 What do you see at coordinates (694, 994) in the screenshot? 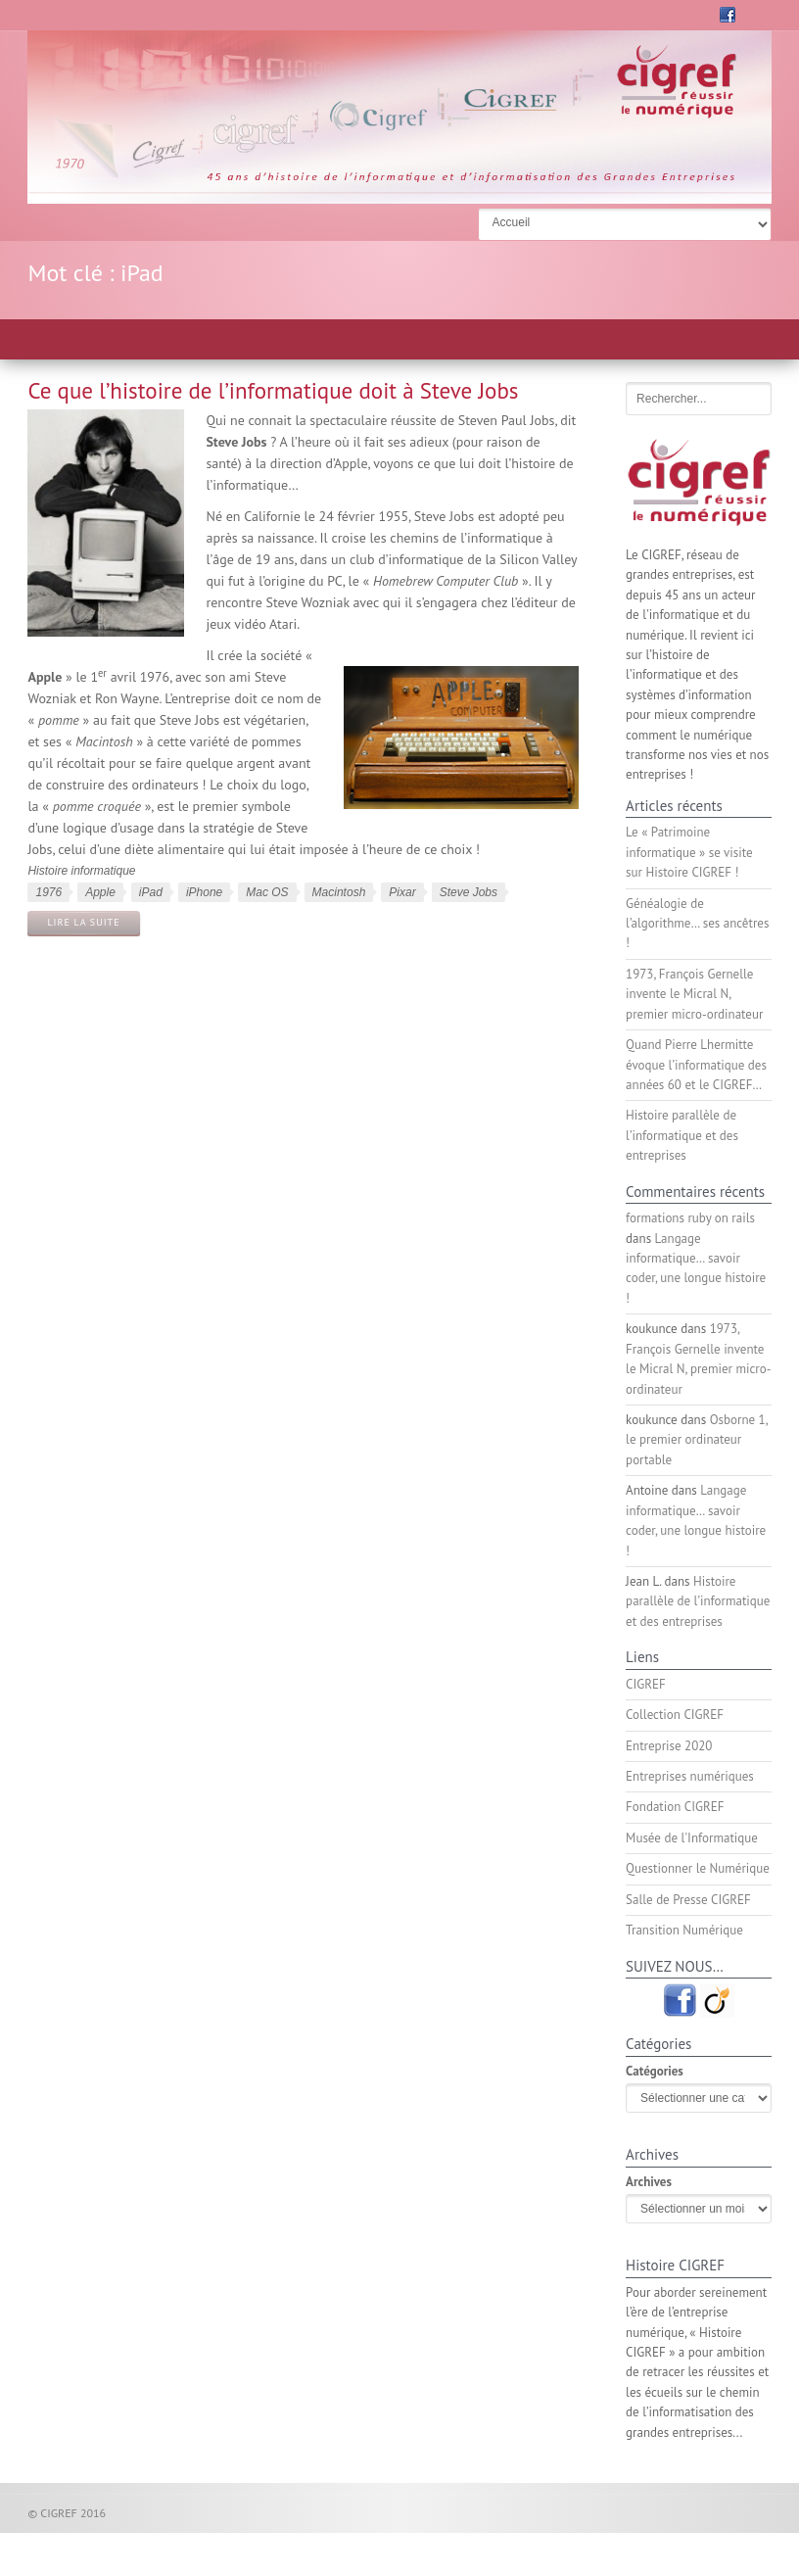
I see `1973, François Gernelle invente le Micral N, premier micro-ordinateur` at bounding box center [694, 994].